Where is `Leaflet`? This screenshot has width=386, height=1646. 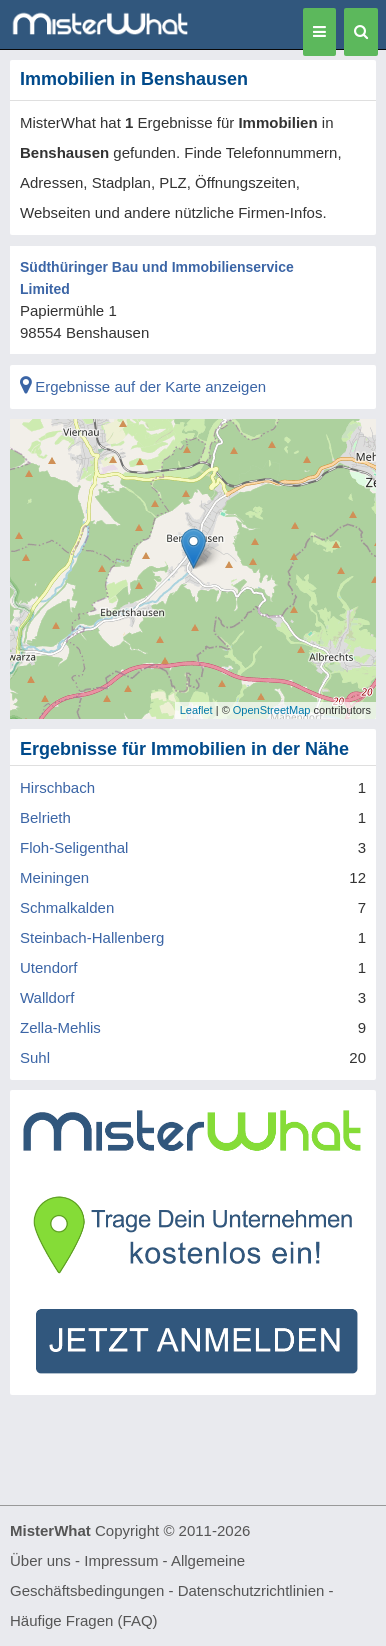
Leaflet is located at coordinates (196, 710).